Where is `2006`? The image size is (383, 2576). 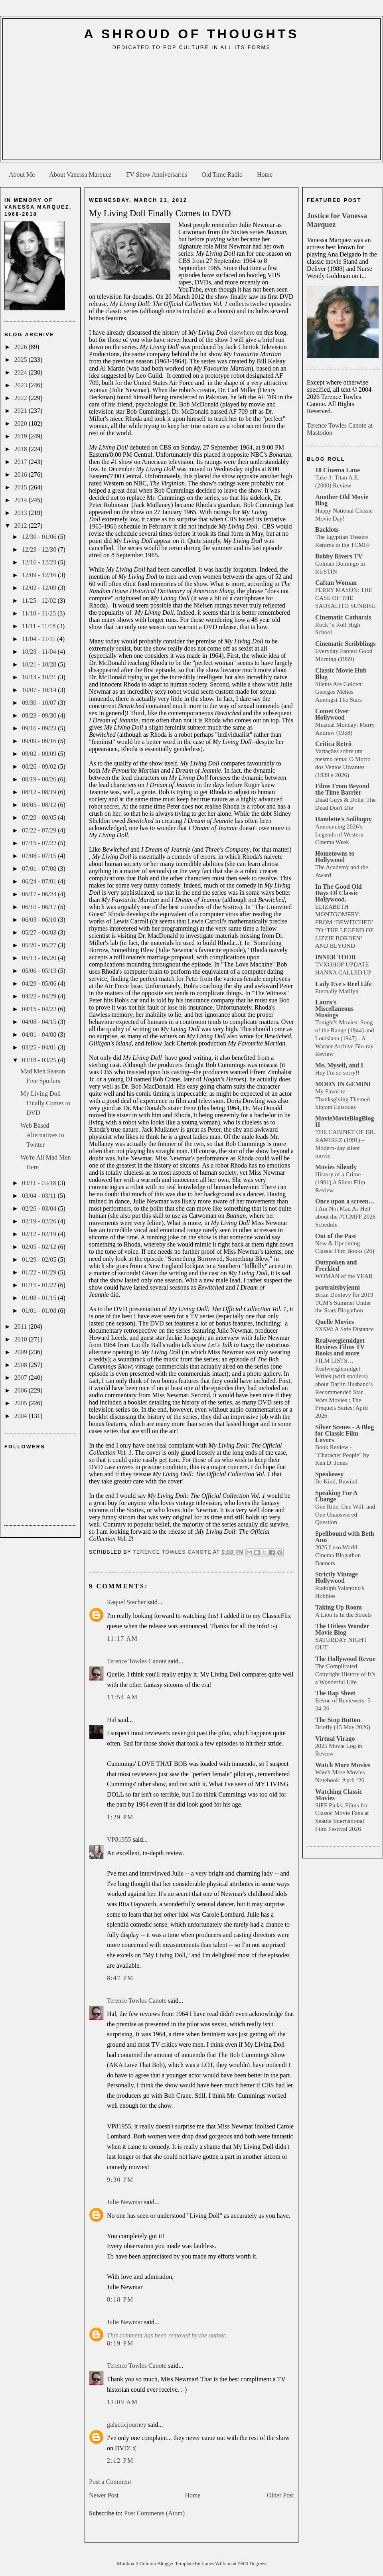
2006 is located at coordinates (21, 1390).